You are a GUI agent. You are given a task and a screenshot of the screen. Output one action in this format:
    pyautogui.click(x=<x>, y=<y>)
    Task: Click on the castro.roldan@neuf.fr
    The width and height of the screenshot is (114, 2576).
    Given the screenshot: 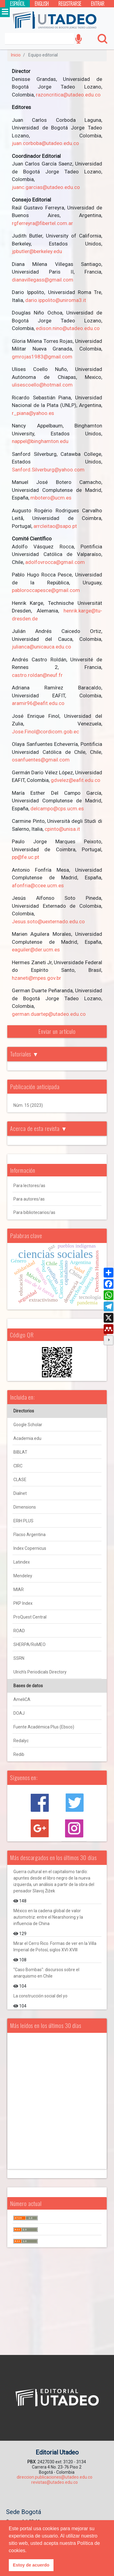 What is the action you would take?
    pyautogui.click(x=37, y=675)
    